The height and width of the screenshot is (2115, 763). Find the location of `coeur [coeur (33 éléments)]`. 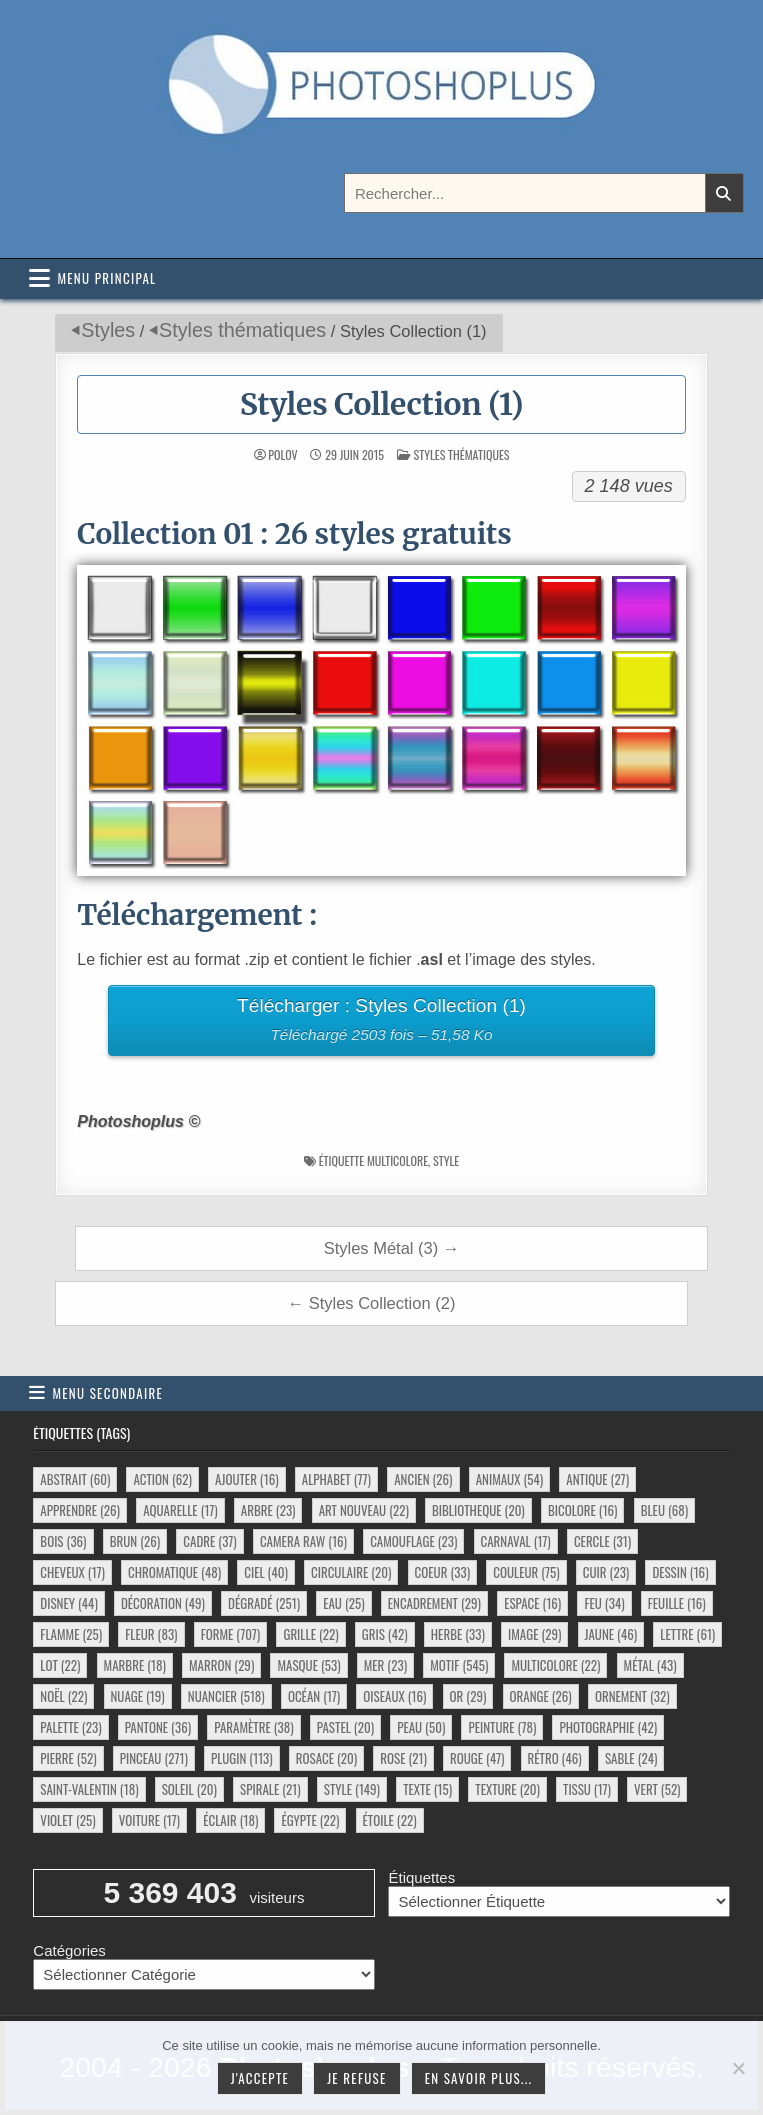

coeur [coeur (33 éléments)] is located at coordinates (442, 1572).